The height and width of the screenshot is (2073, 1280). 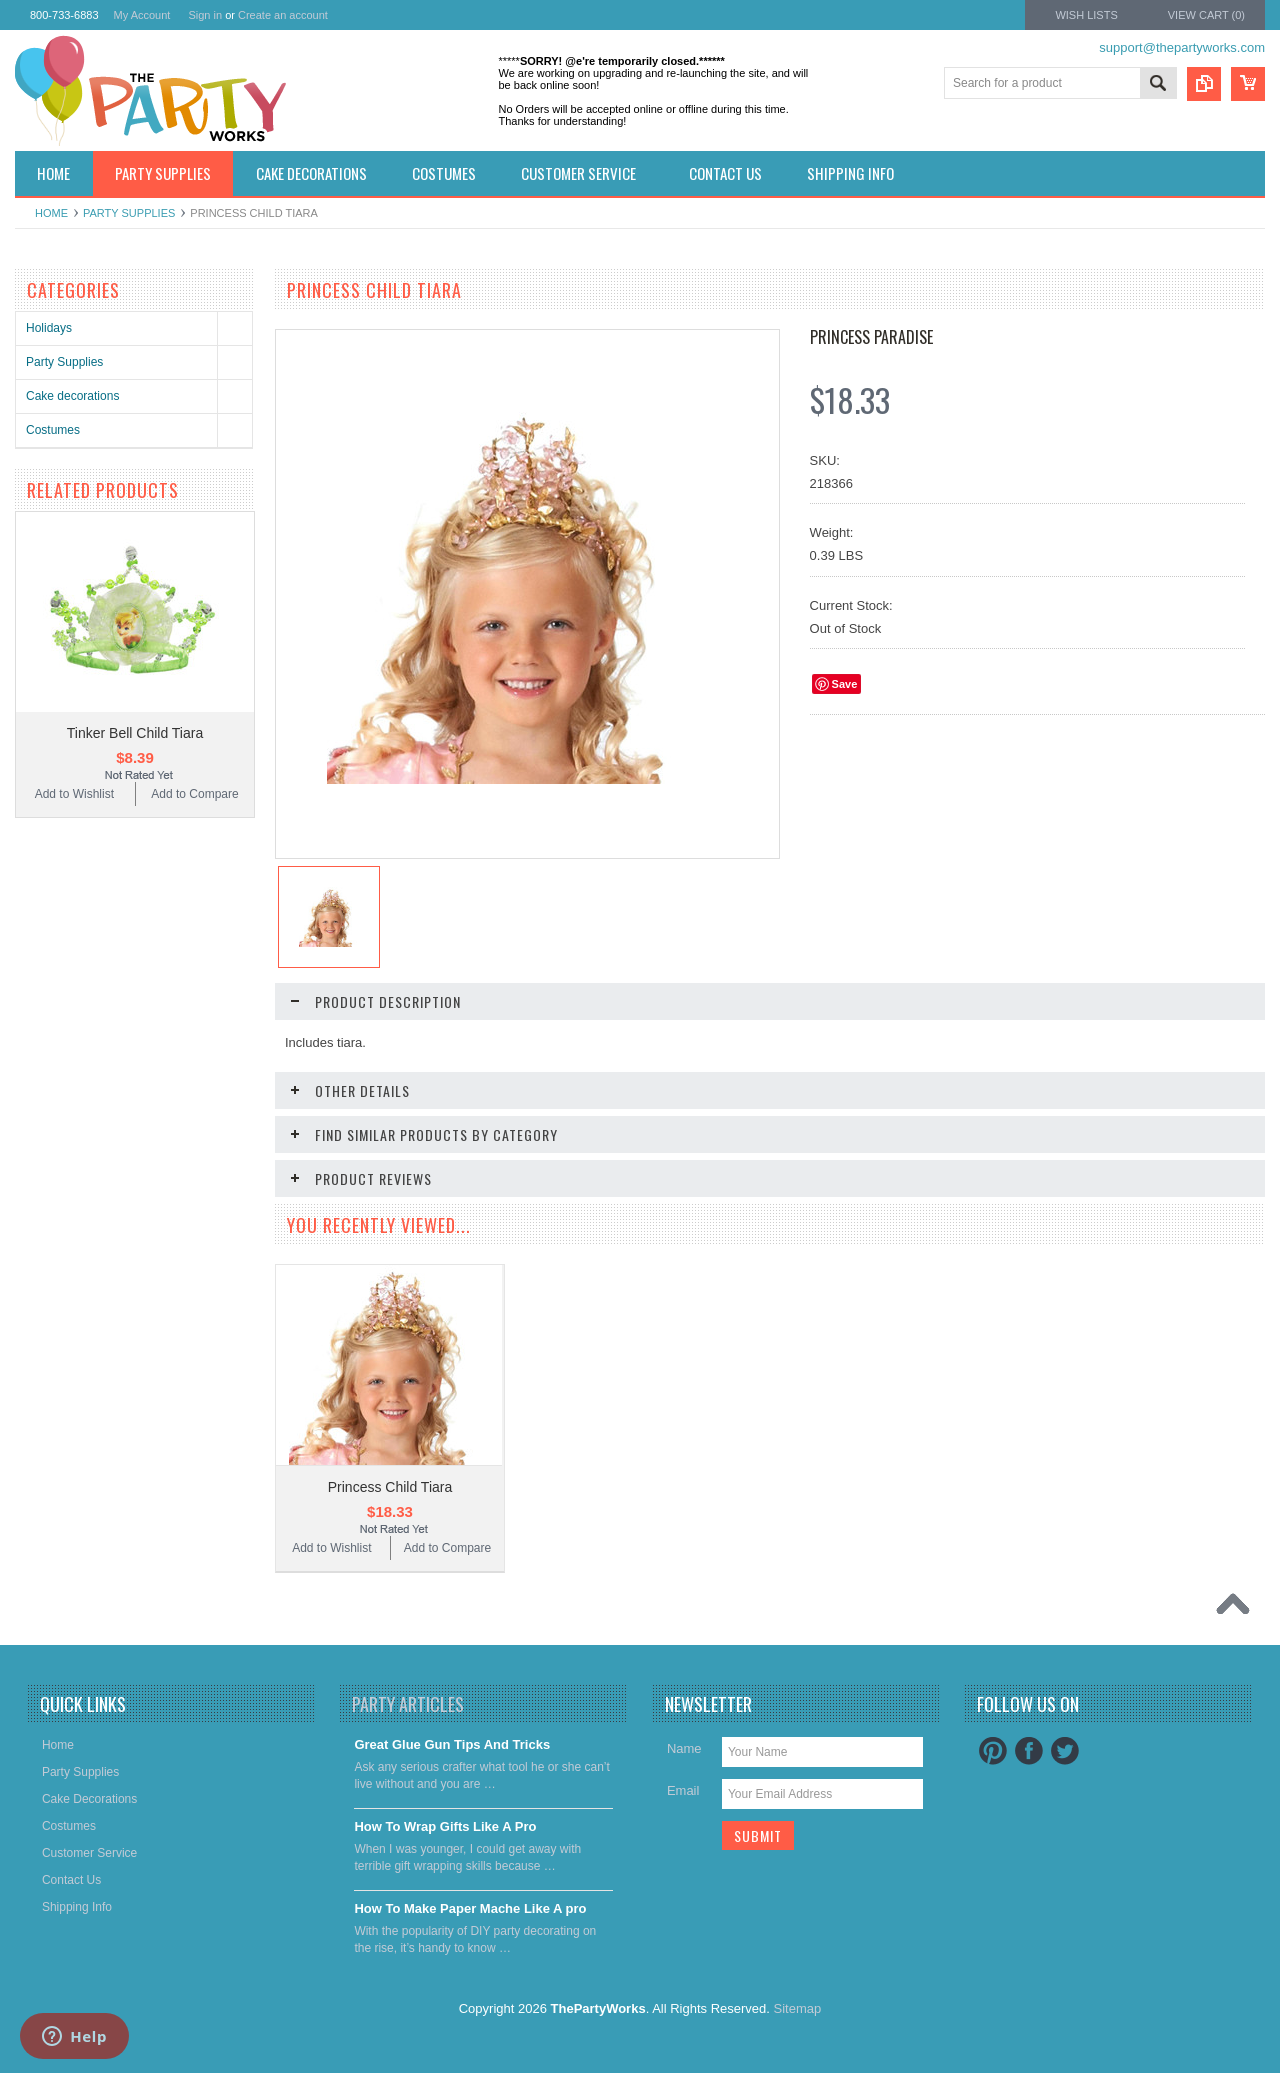 I want to click on Princess Paradise, so click(x=871, y=337).